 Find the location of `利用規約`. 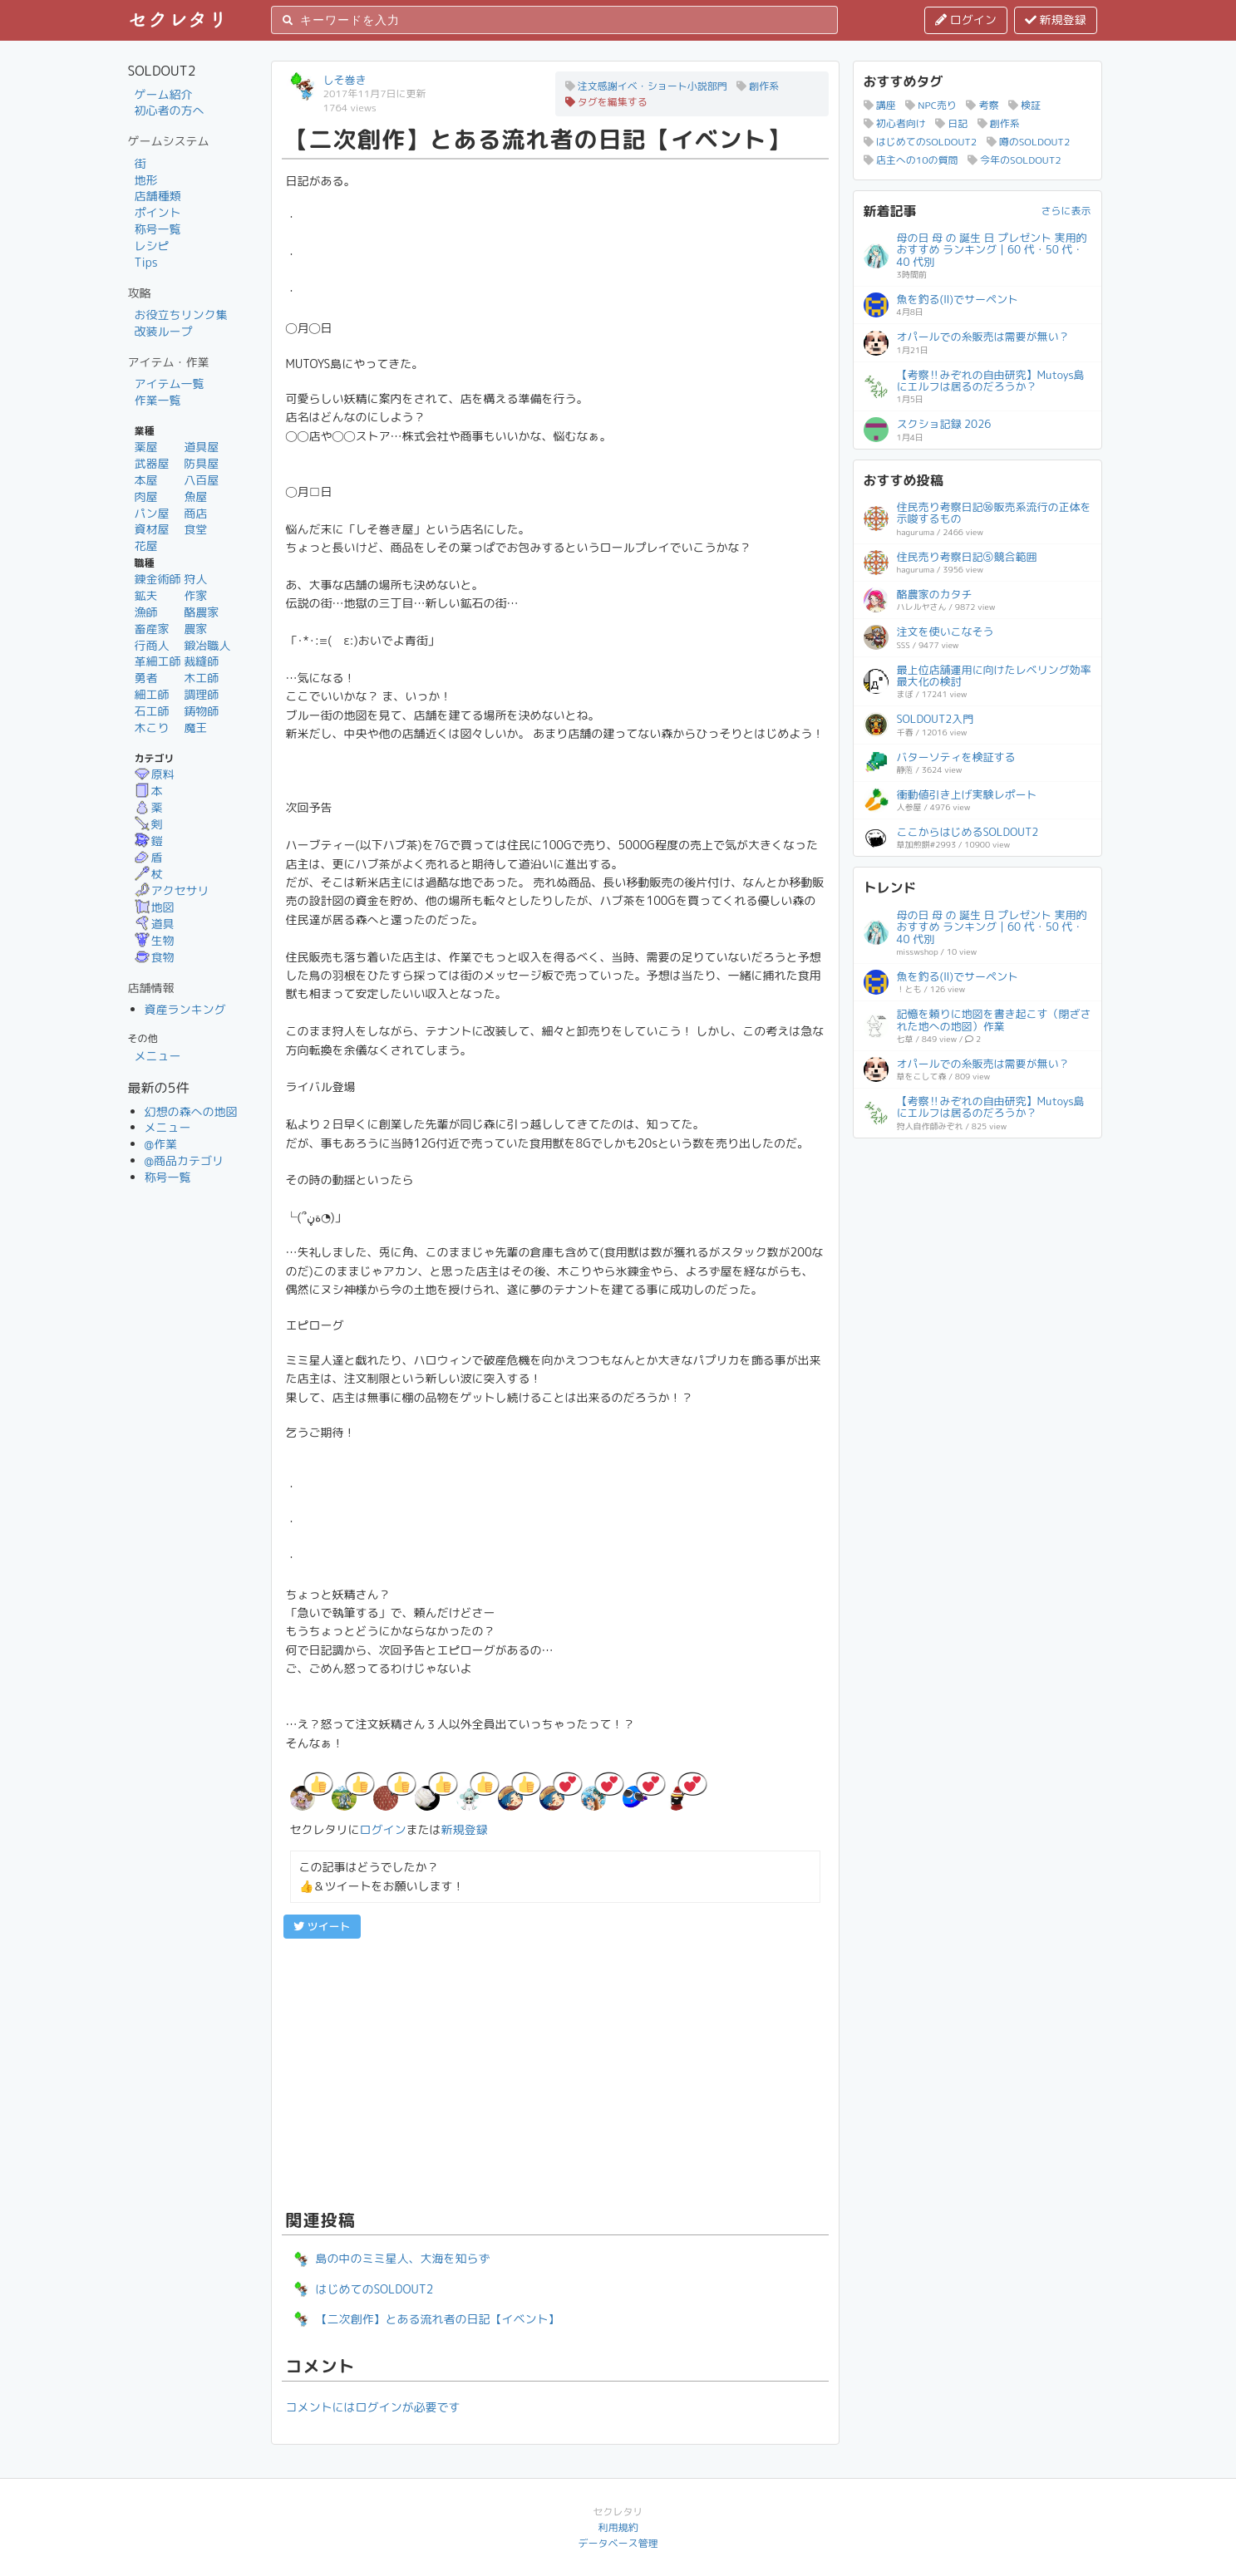

利用規約 is located at coordinates (618, 2527).